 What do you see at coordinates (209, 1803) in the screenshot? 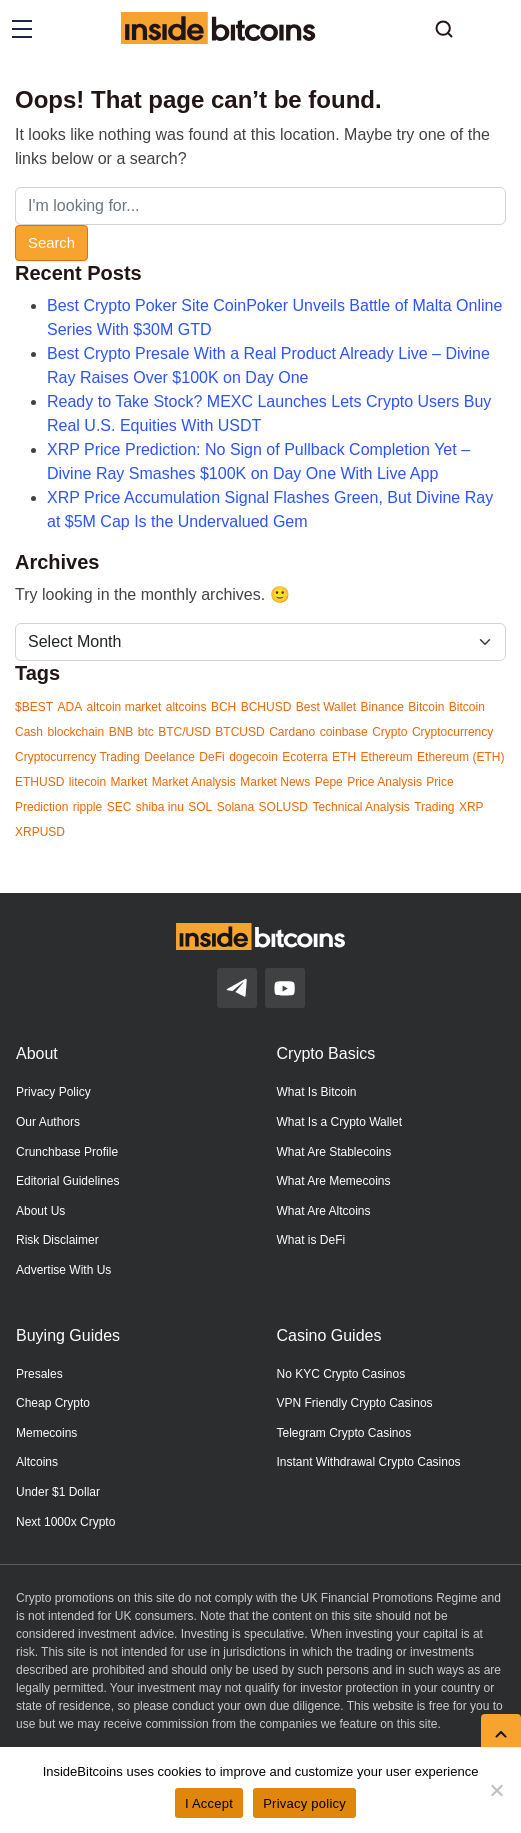
I see `I Accept` at bounding box center [209, 1803].